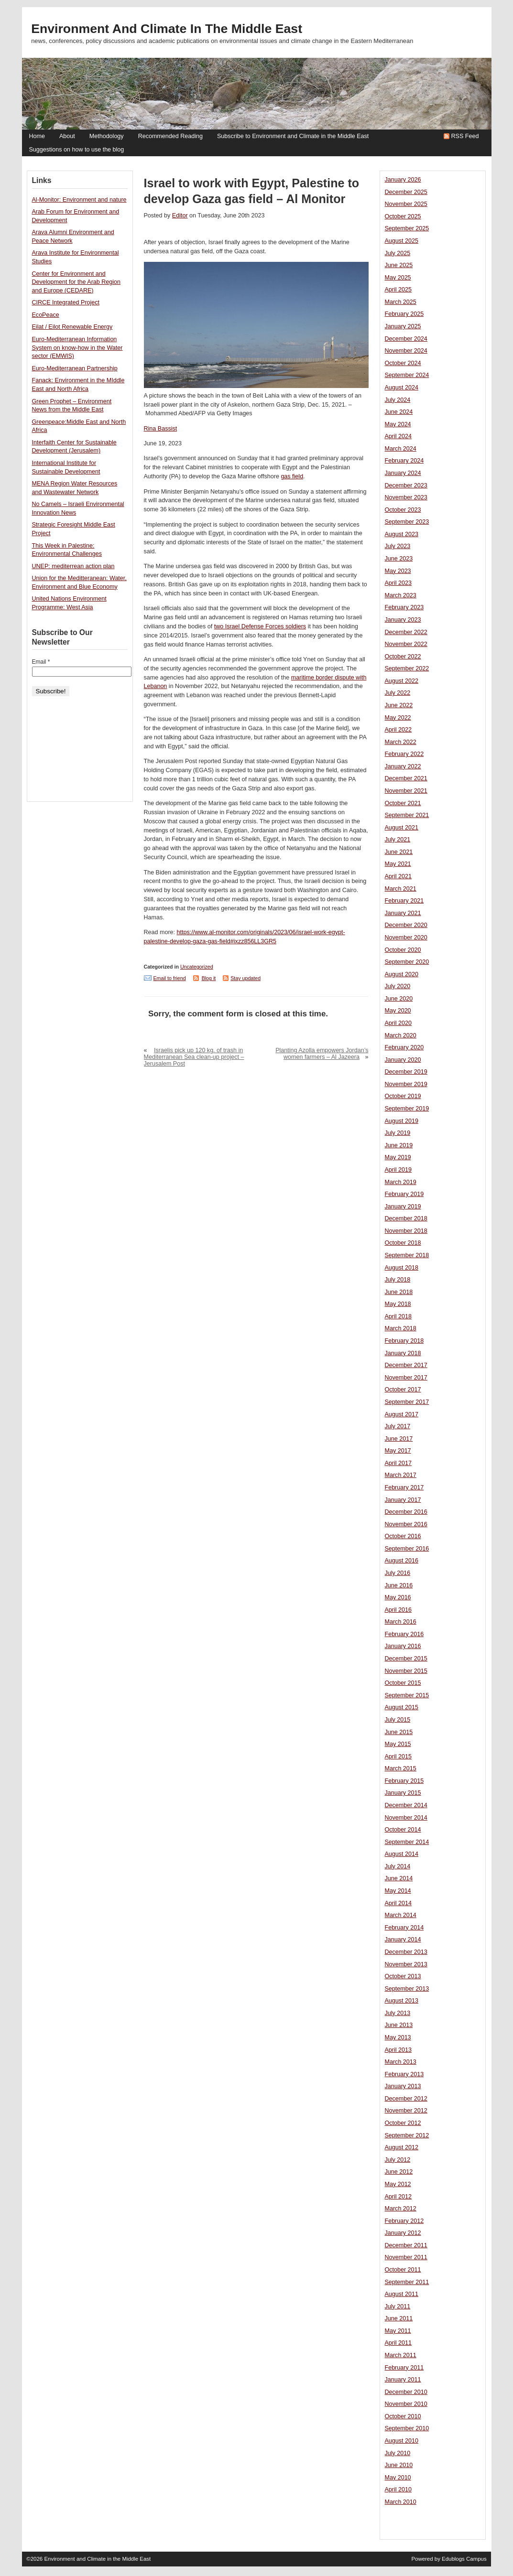 Image resolution: width=513 pixels, height=2576 pixels. What do you see at coordinates (406, 192) in the screenshot?
I see `December 2025` at bounding box center [406, 192].